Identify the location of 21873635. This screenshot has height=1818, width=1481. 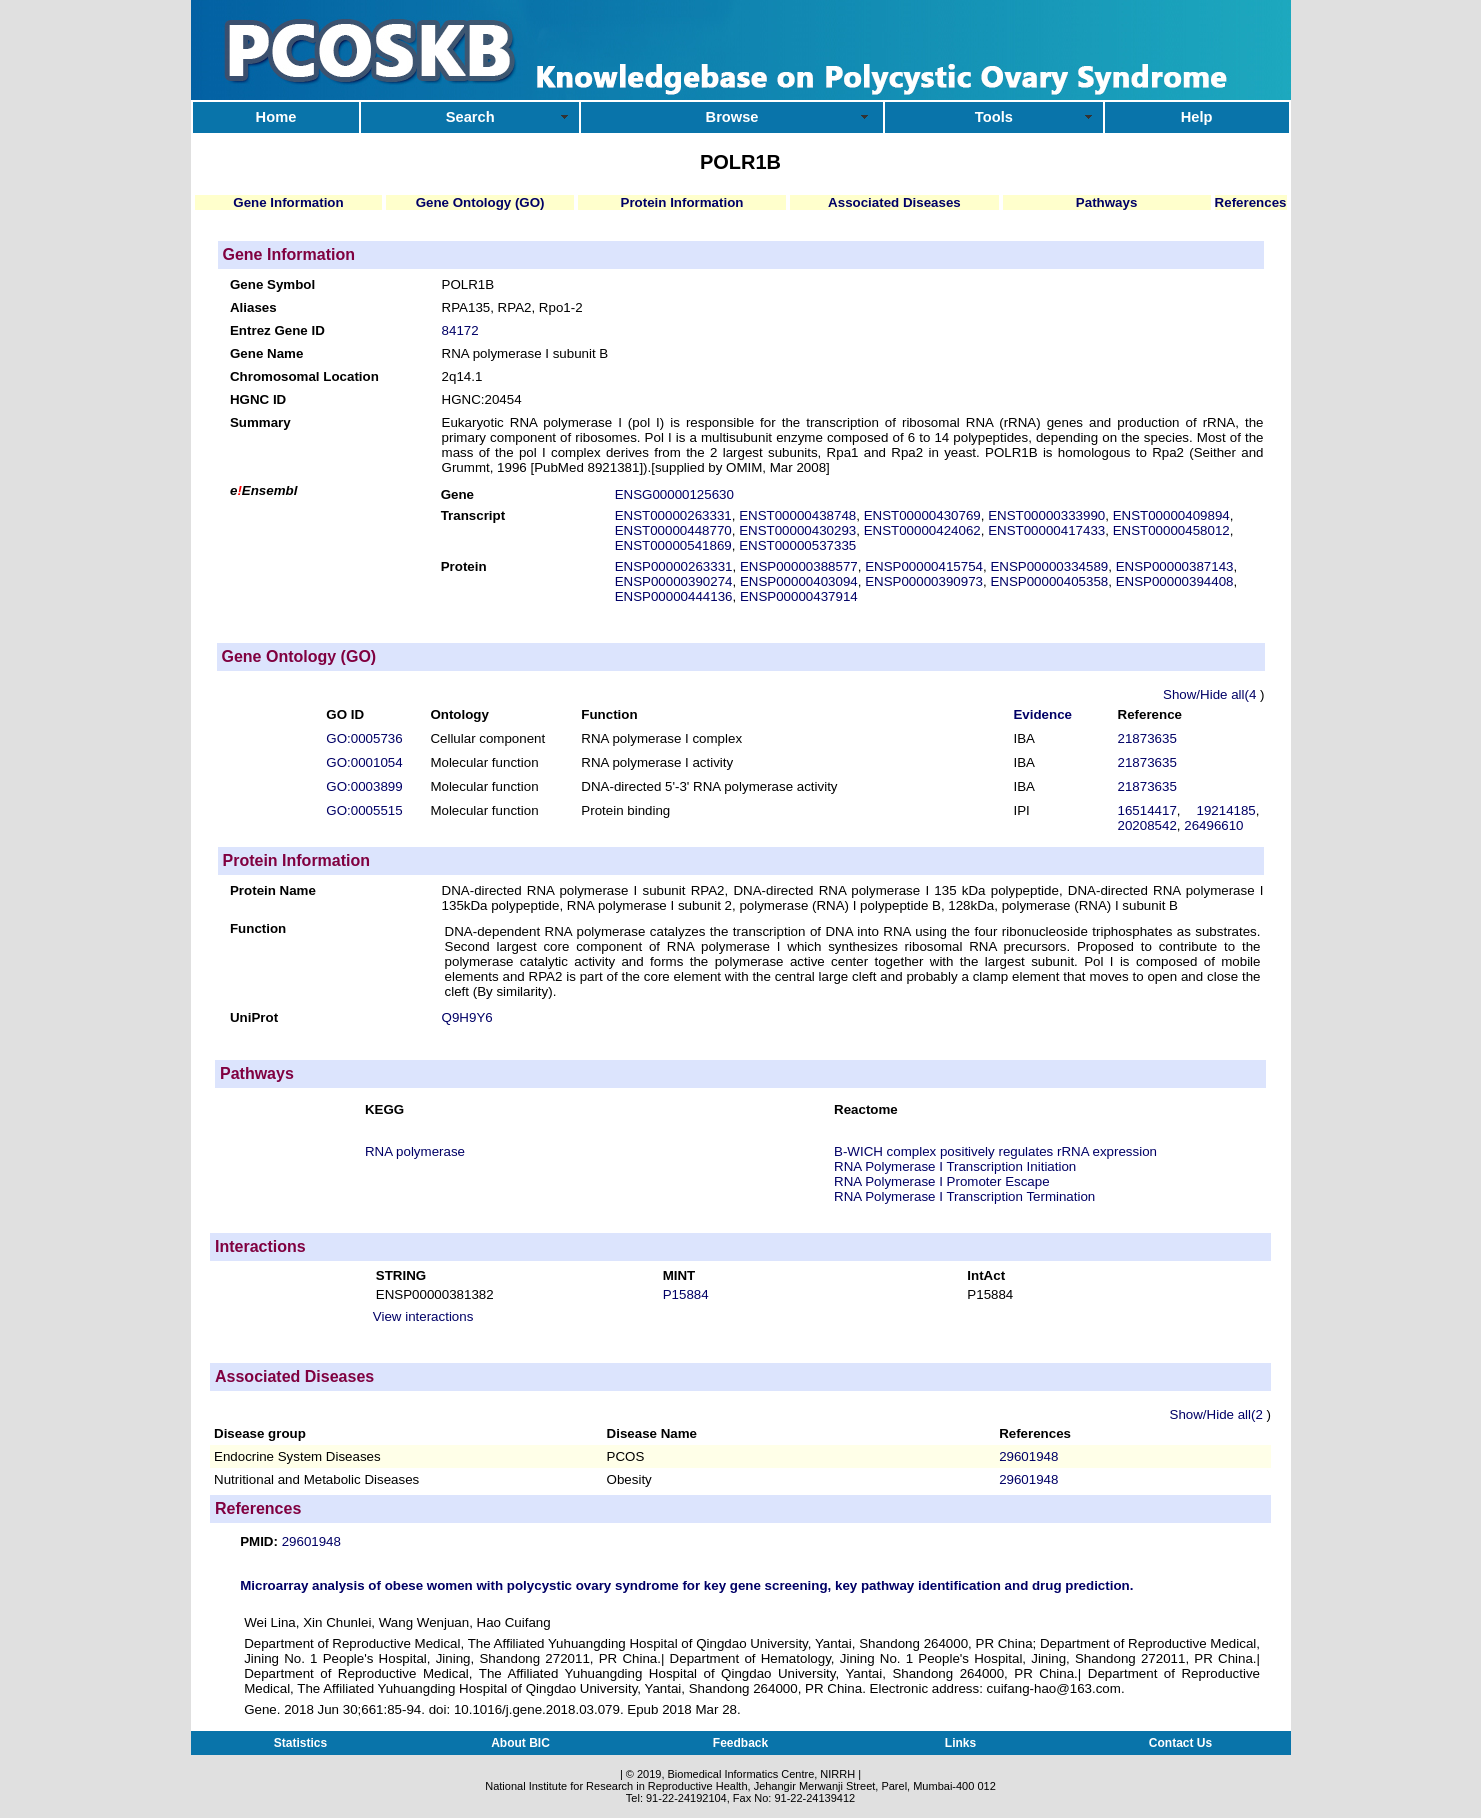
(1147, 738).